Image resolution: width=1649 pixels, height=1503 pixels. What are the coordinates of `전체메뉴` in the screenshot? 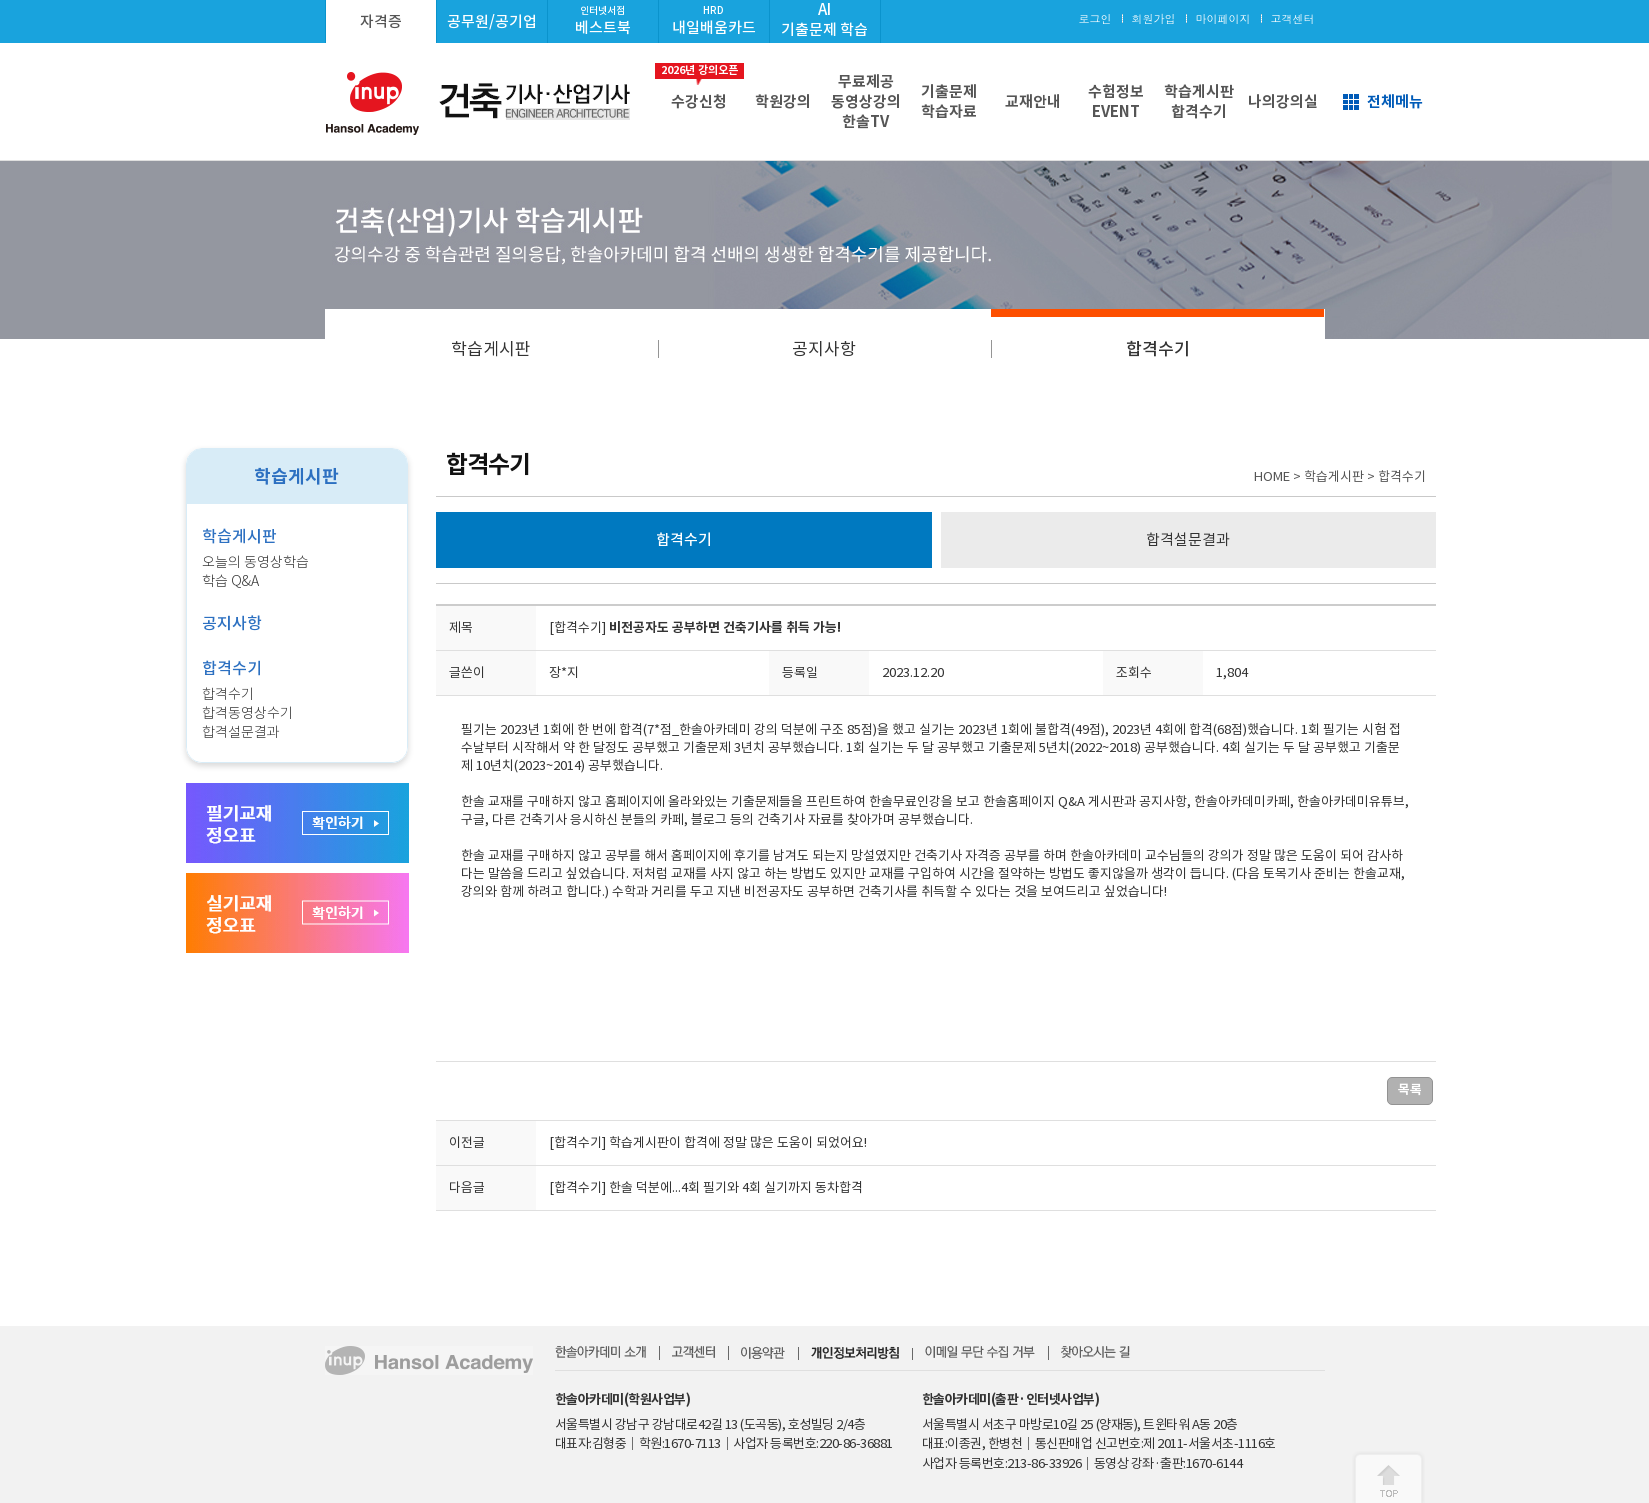 It's located at (1395, 101).